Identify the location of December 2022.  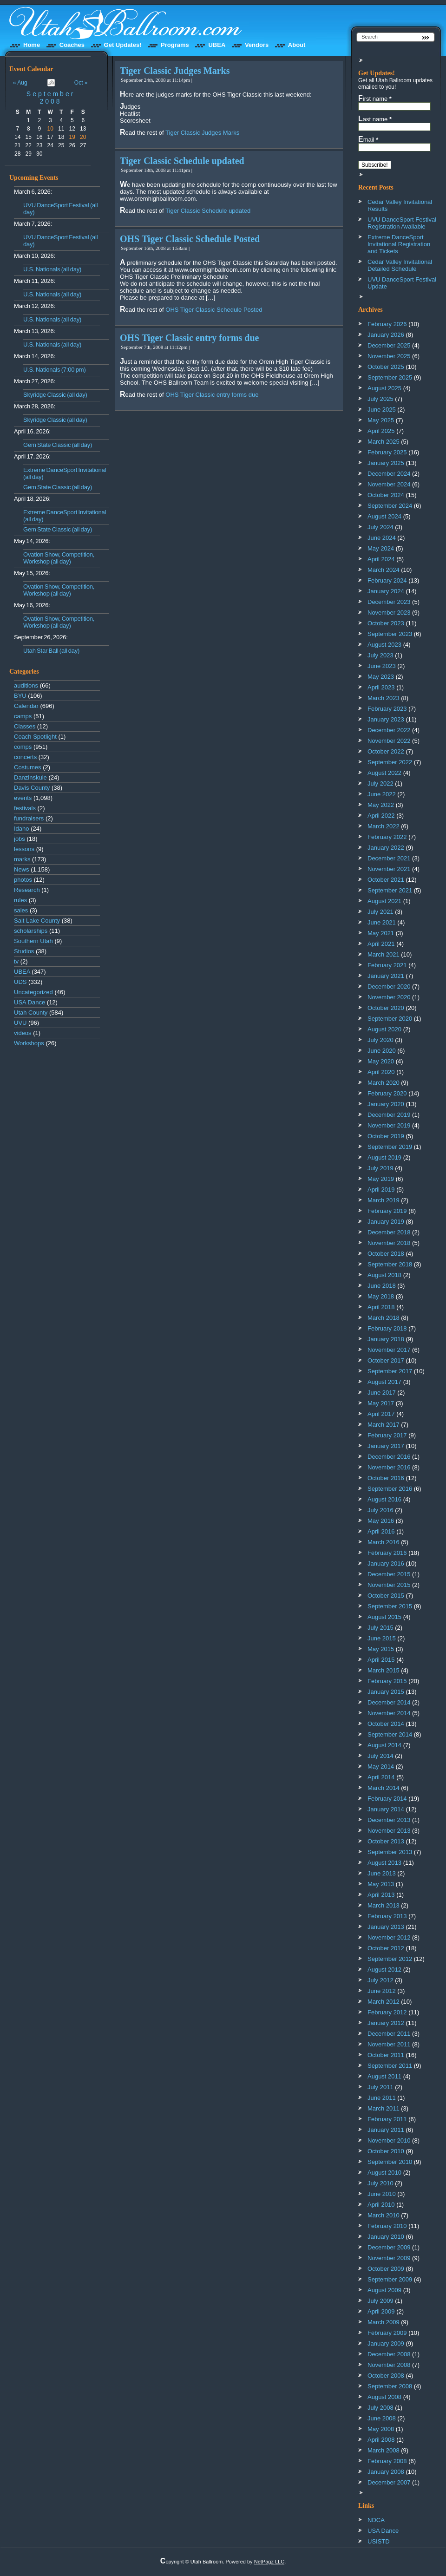
(389, 730).